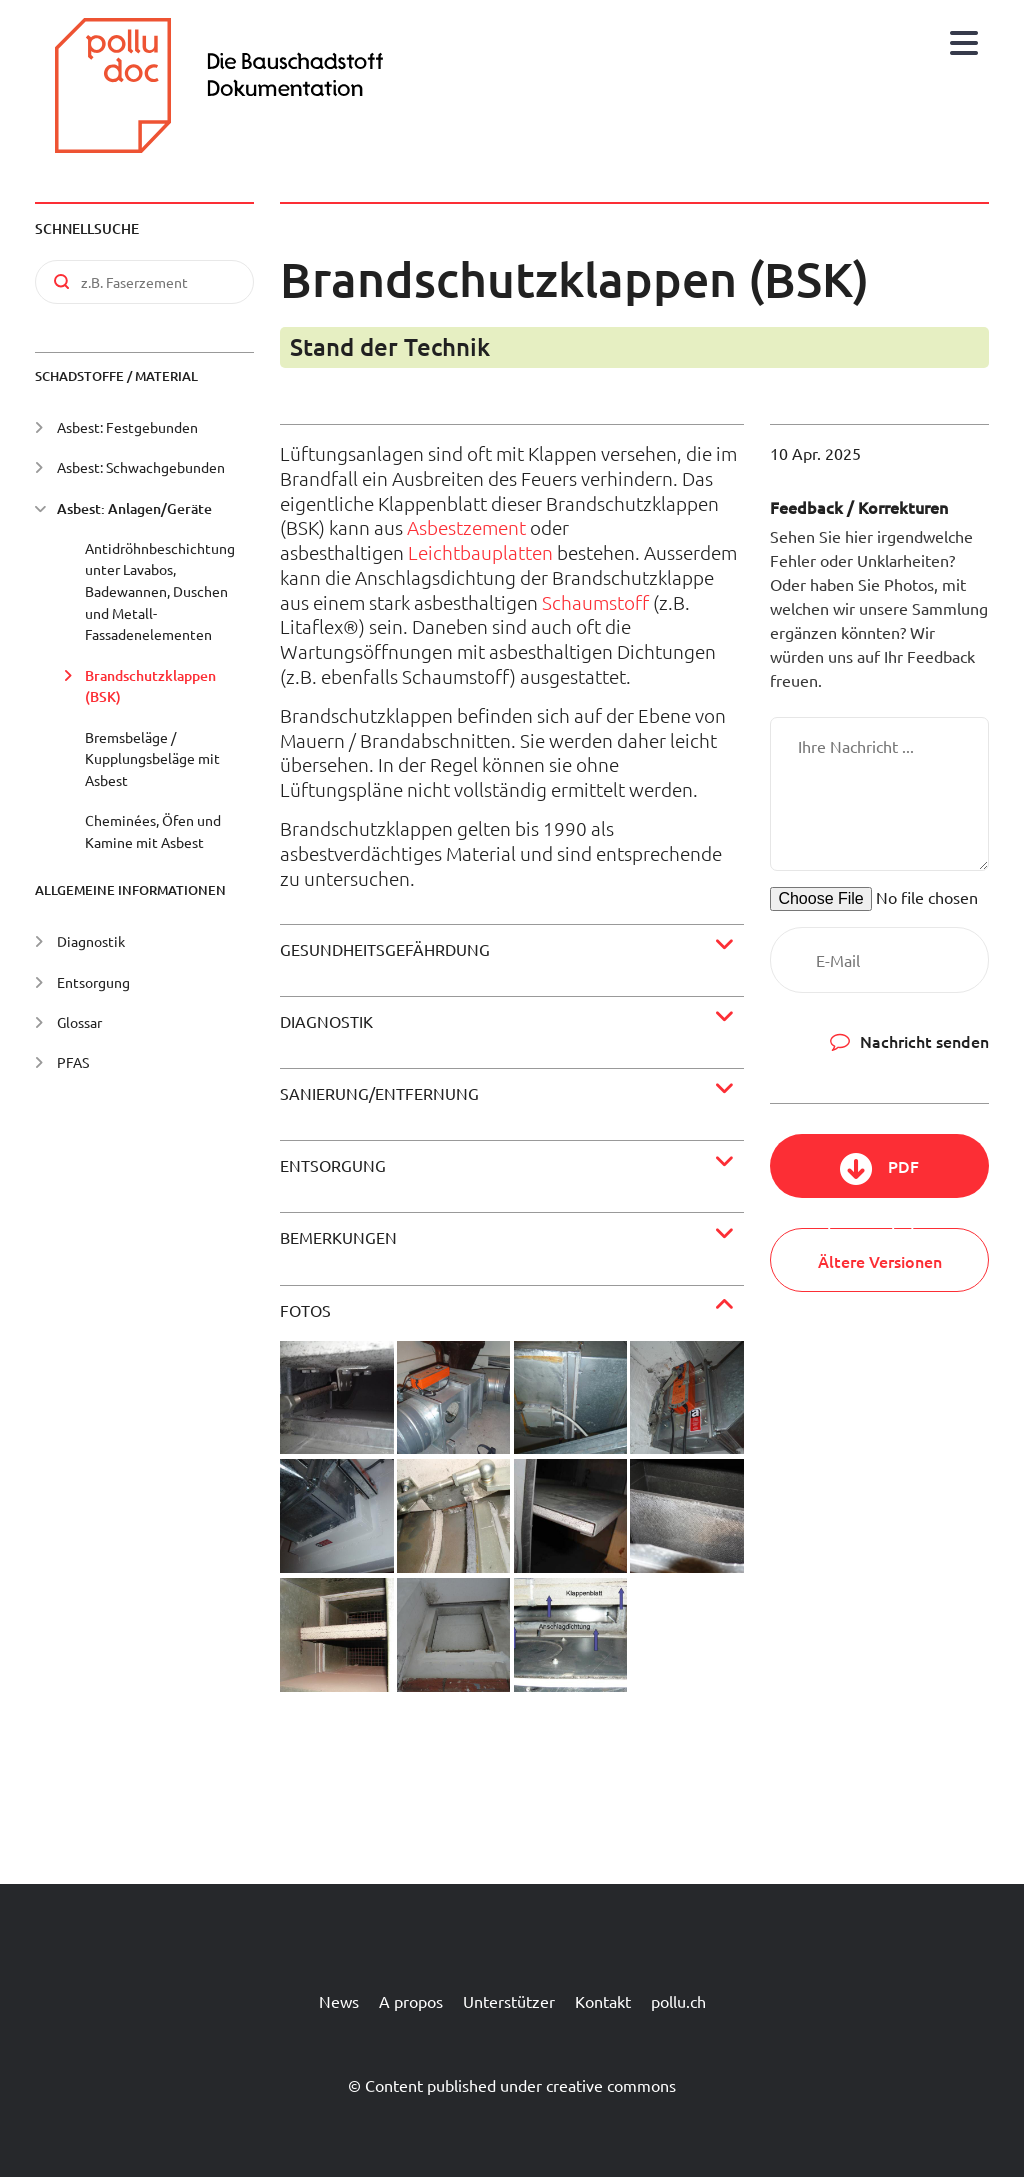 Image resolution: width=1024 pixels, height=2178 pixels. I want to click on Unterstützer, so click(509, 2001).